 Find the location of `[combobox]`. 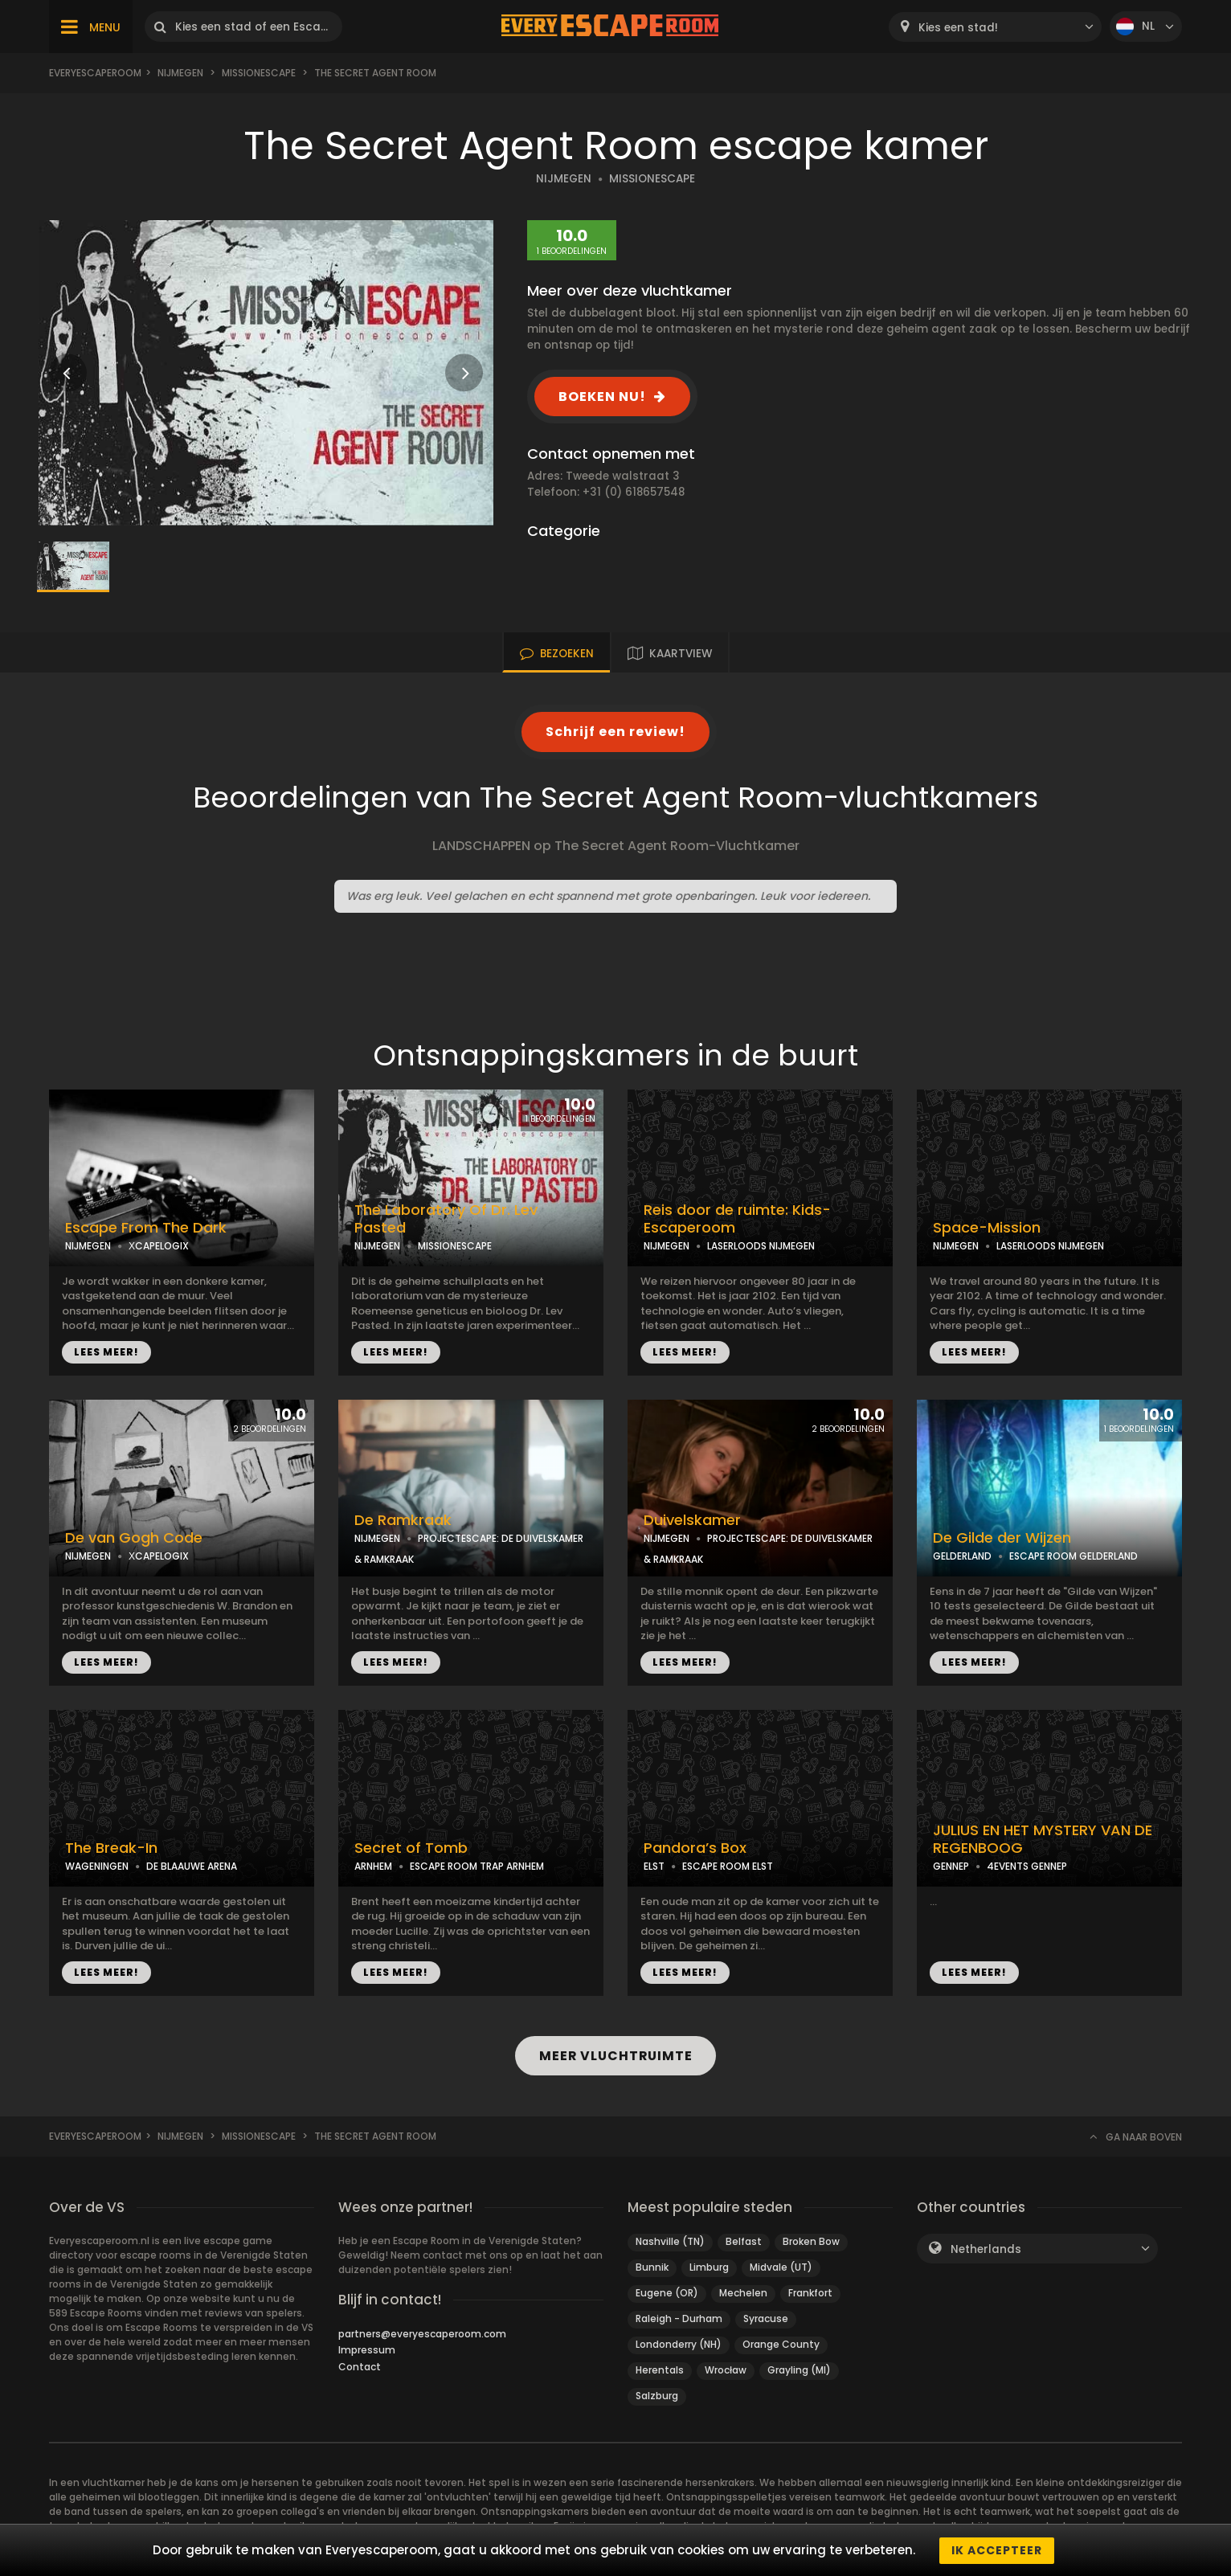

[combobox] is located at coordinates (995, 27).